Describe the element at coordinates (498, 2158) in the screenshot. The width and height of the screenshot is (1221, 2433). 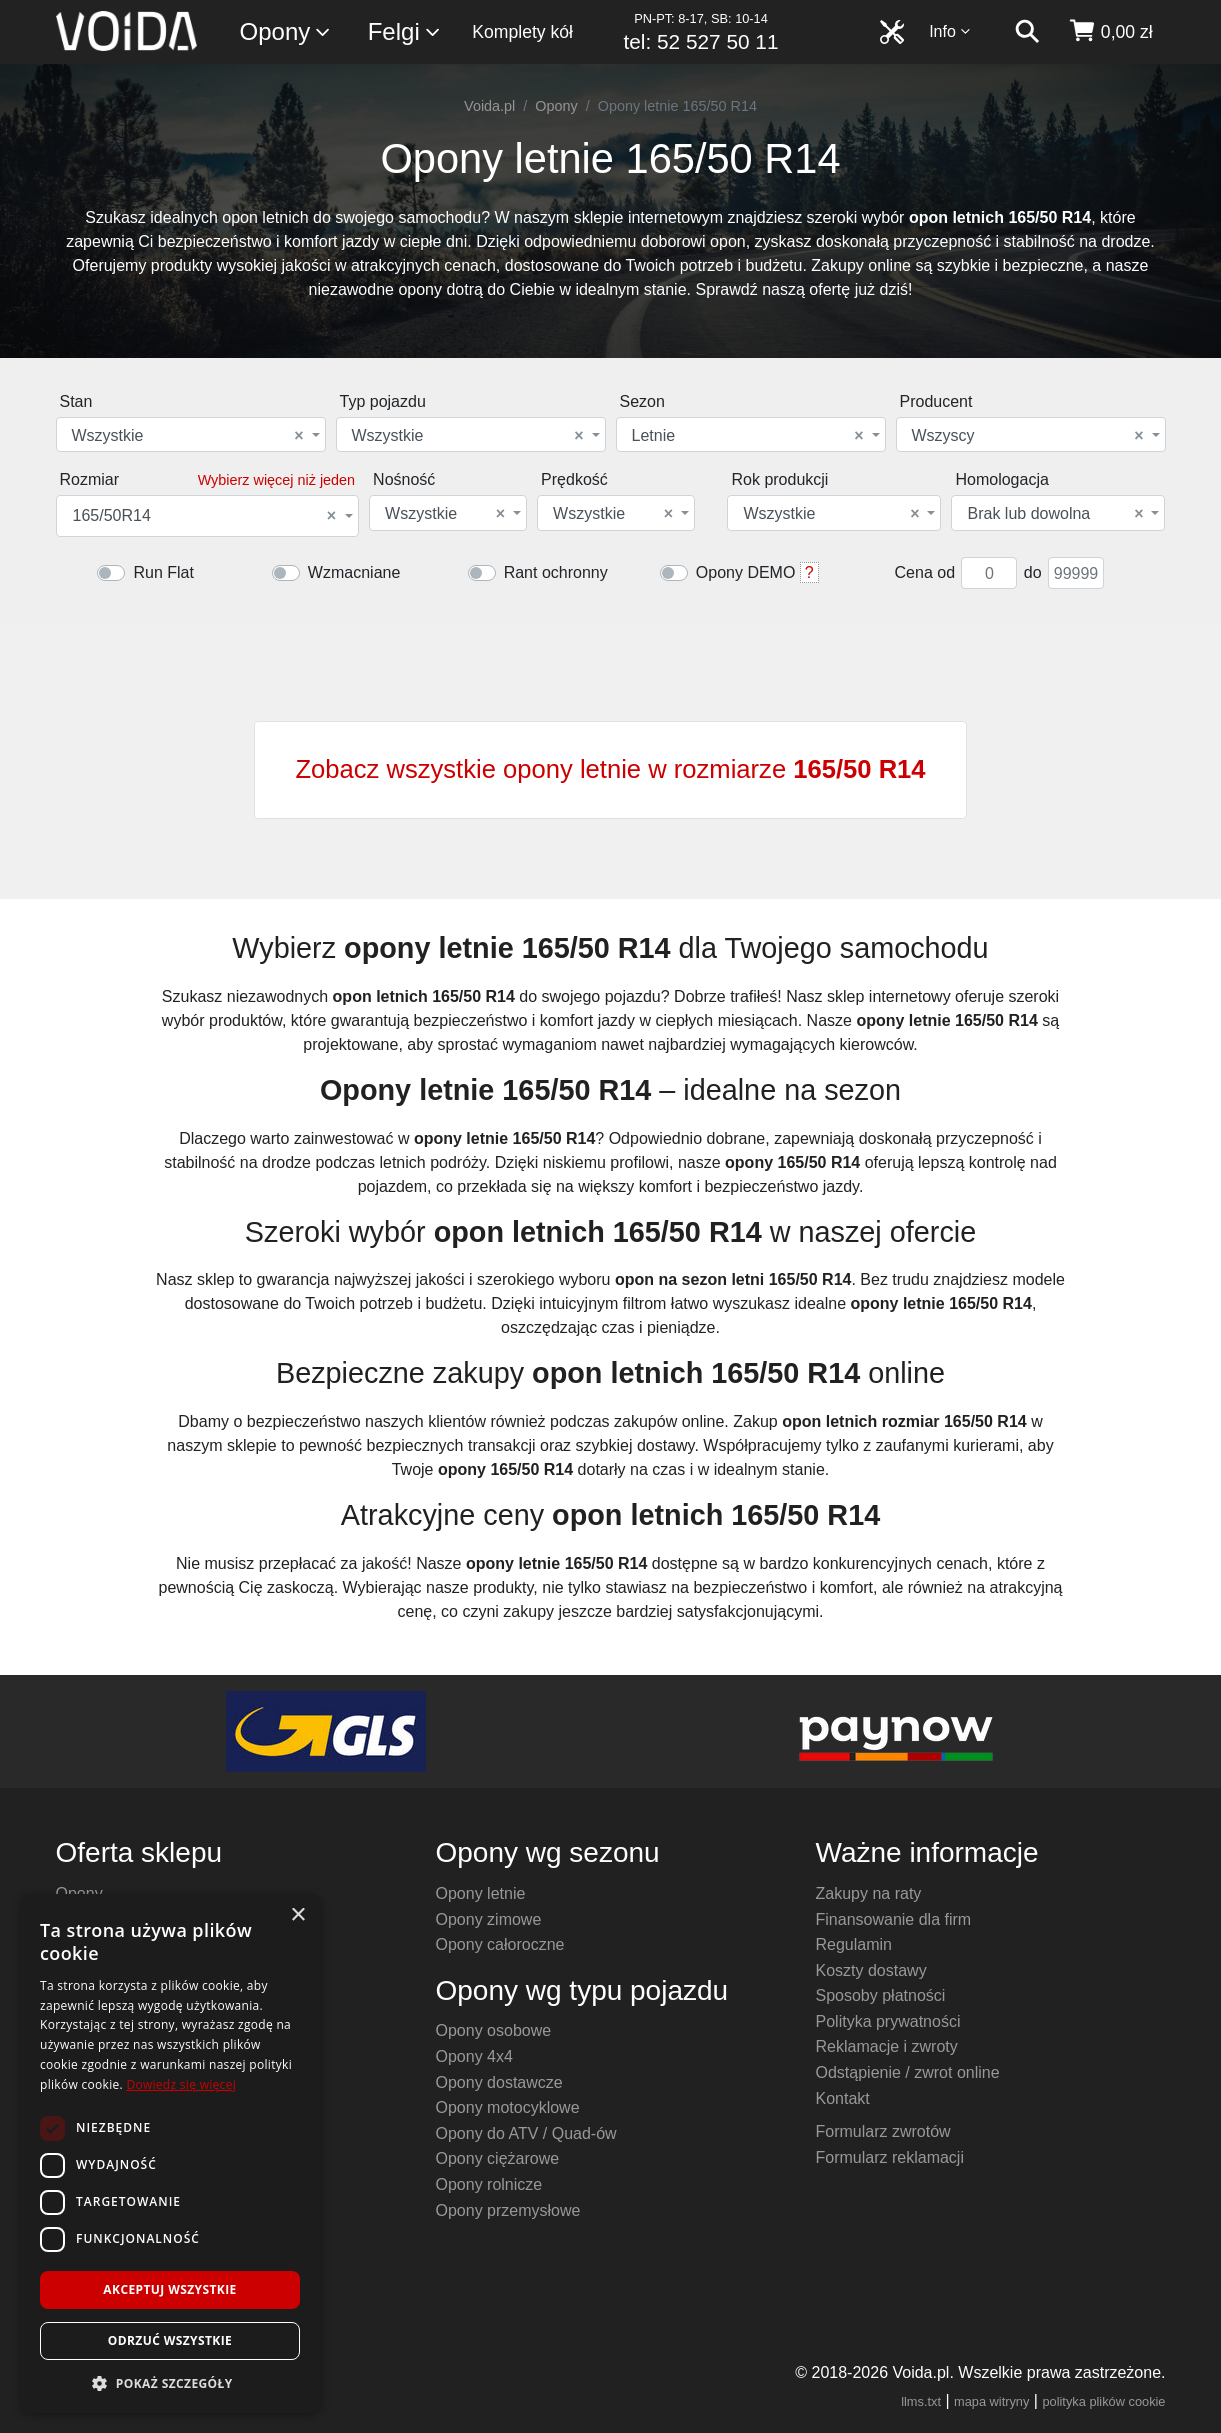
I see `Opony ciężarowe` at that location.